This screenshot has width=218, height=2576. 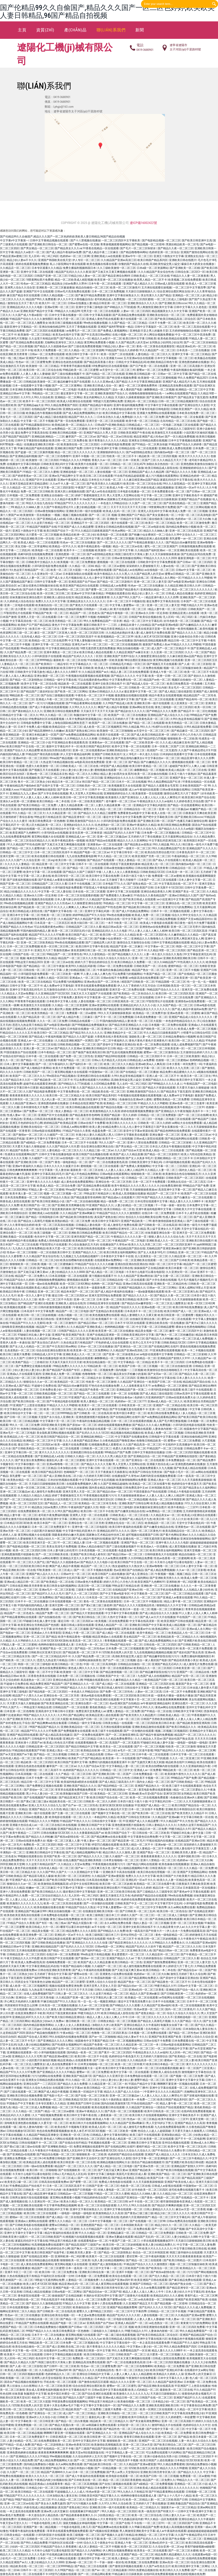 What do you see at coordinates (99, 1338) in the screenshot?
I see `国产极品美女高潮无套` at bounding box center [99, 1338].